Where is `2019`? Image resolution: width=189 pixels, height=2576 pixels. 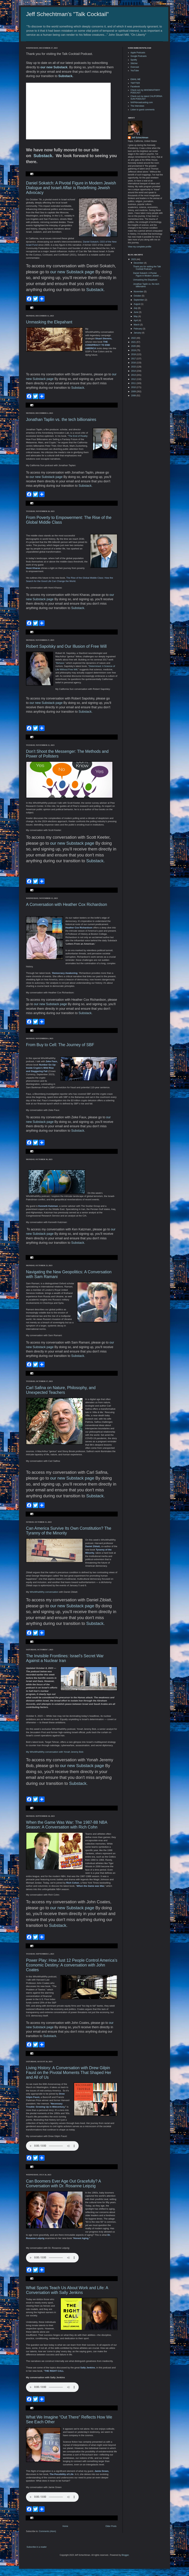 2019 is located at coordinates (133, 350).